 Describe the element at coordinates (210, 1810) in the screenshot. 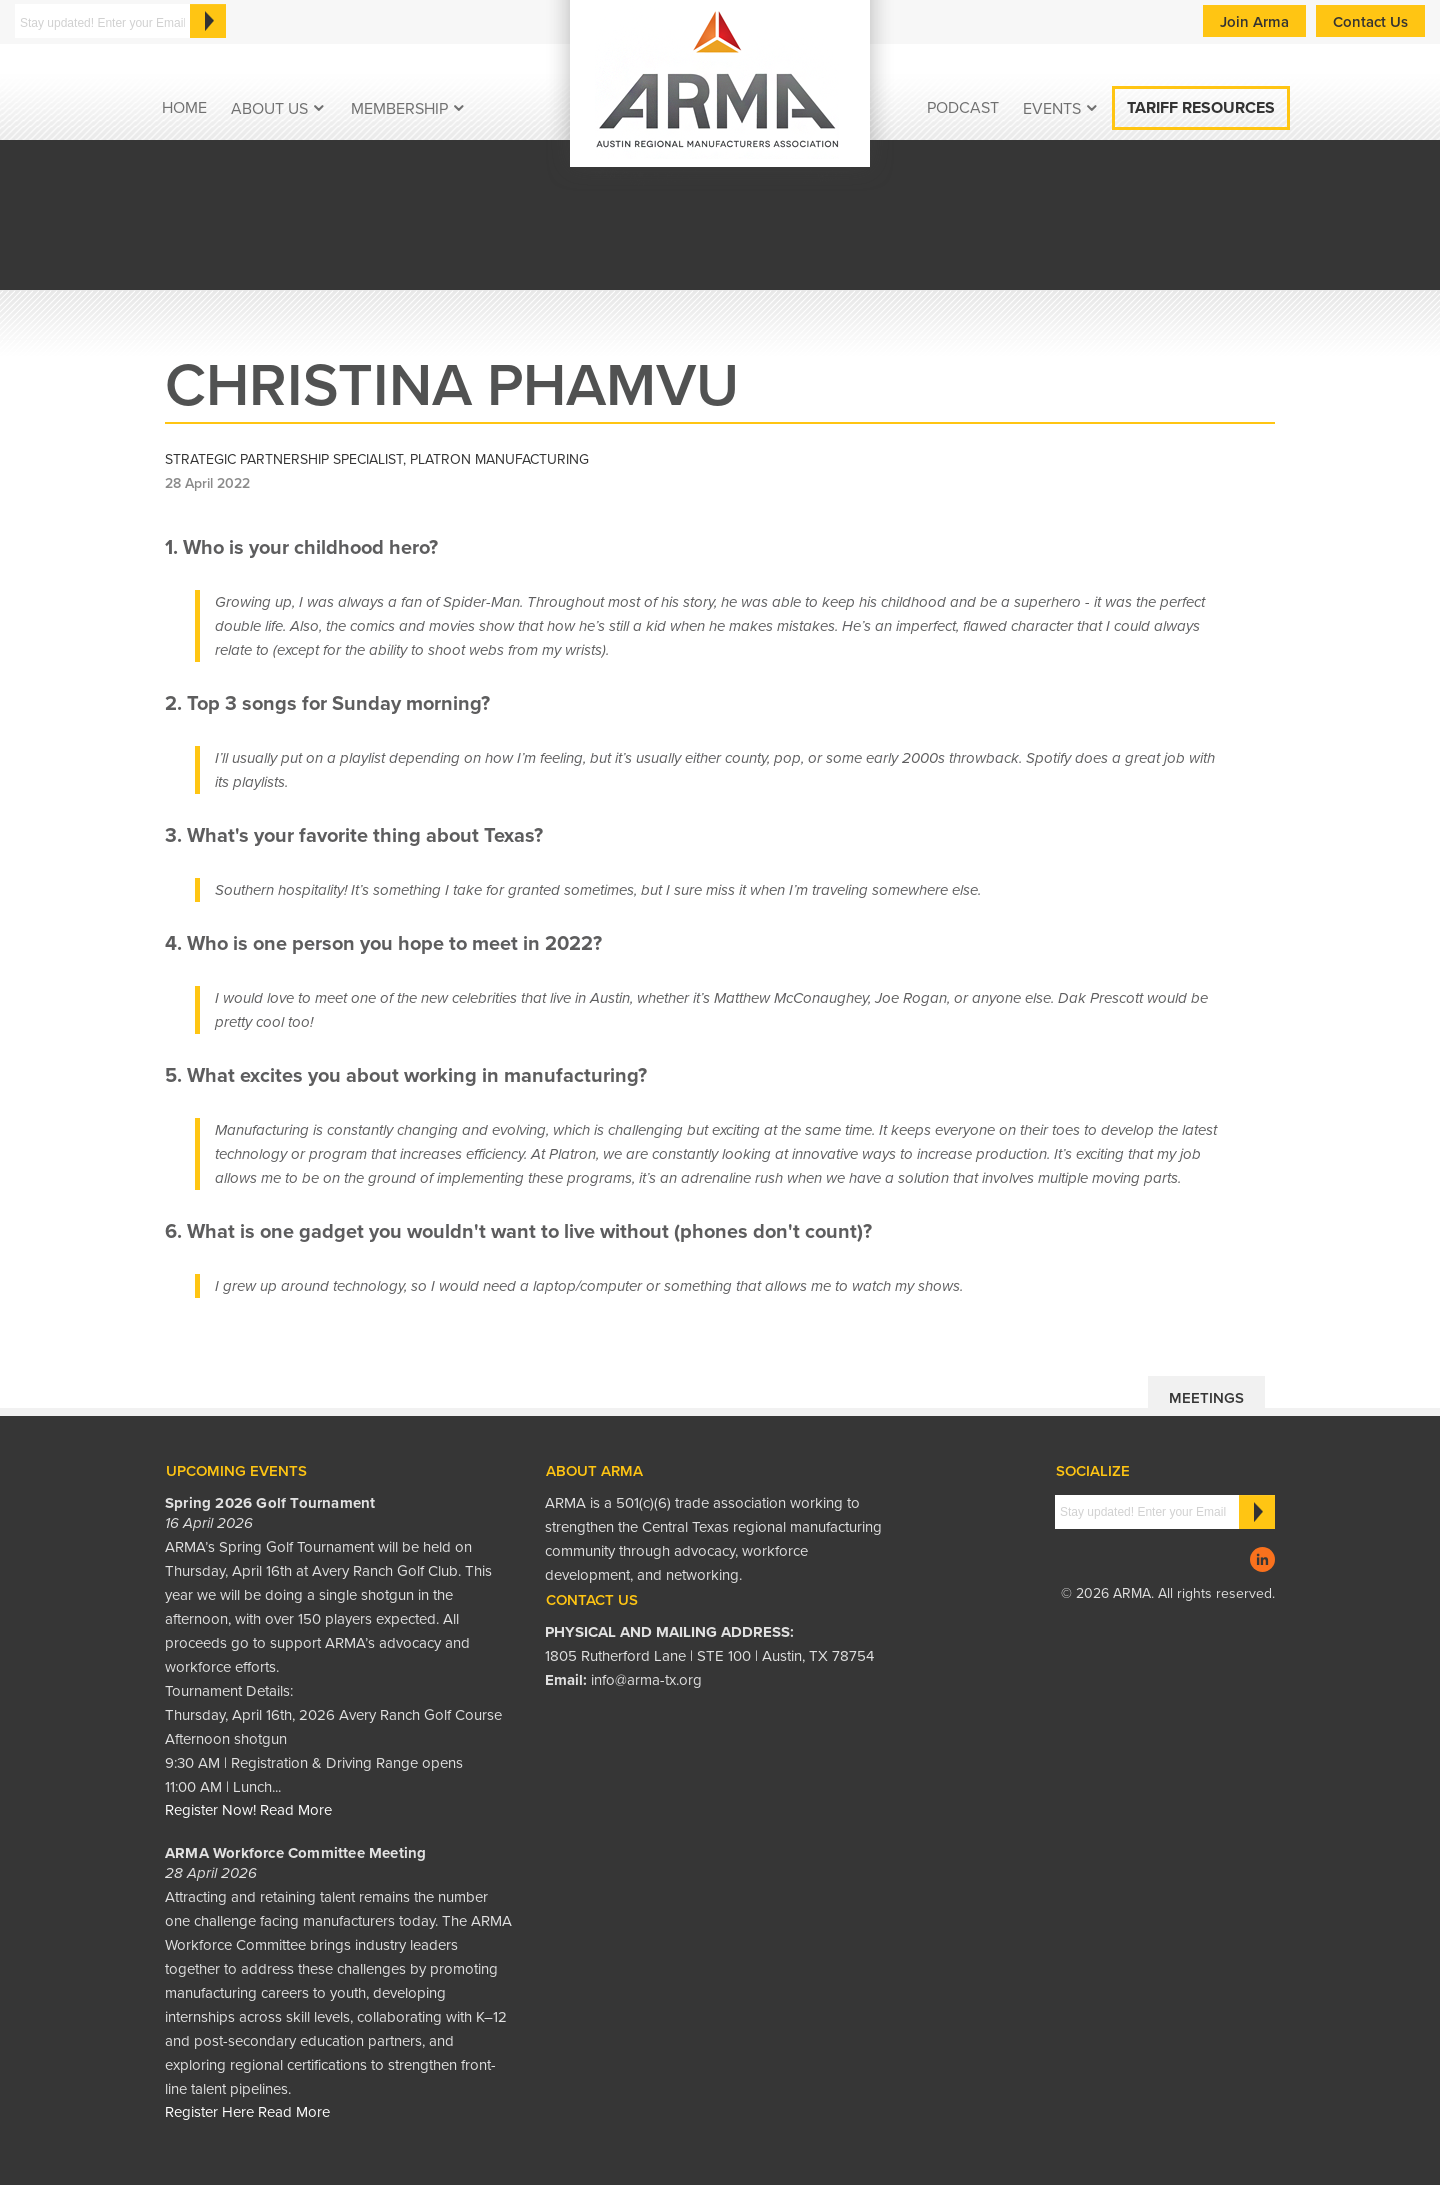

I see `Register Now!` at that location.